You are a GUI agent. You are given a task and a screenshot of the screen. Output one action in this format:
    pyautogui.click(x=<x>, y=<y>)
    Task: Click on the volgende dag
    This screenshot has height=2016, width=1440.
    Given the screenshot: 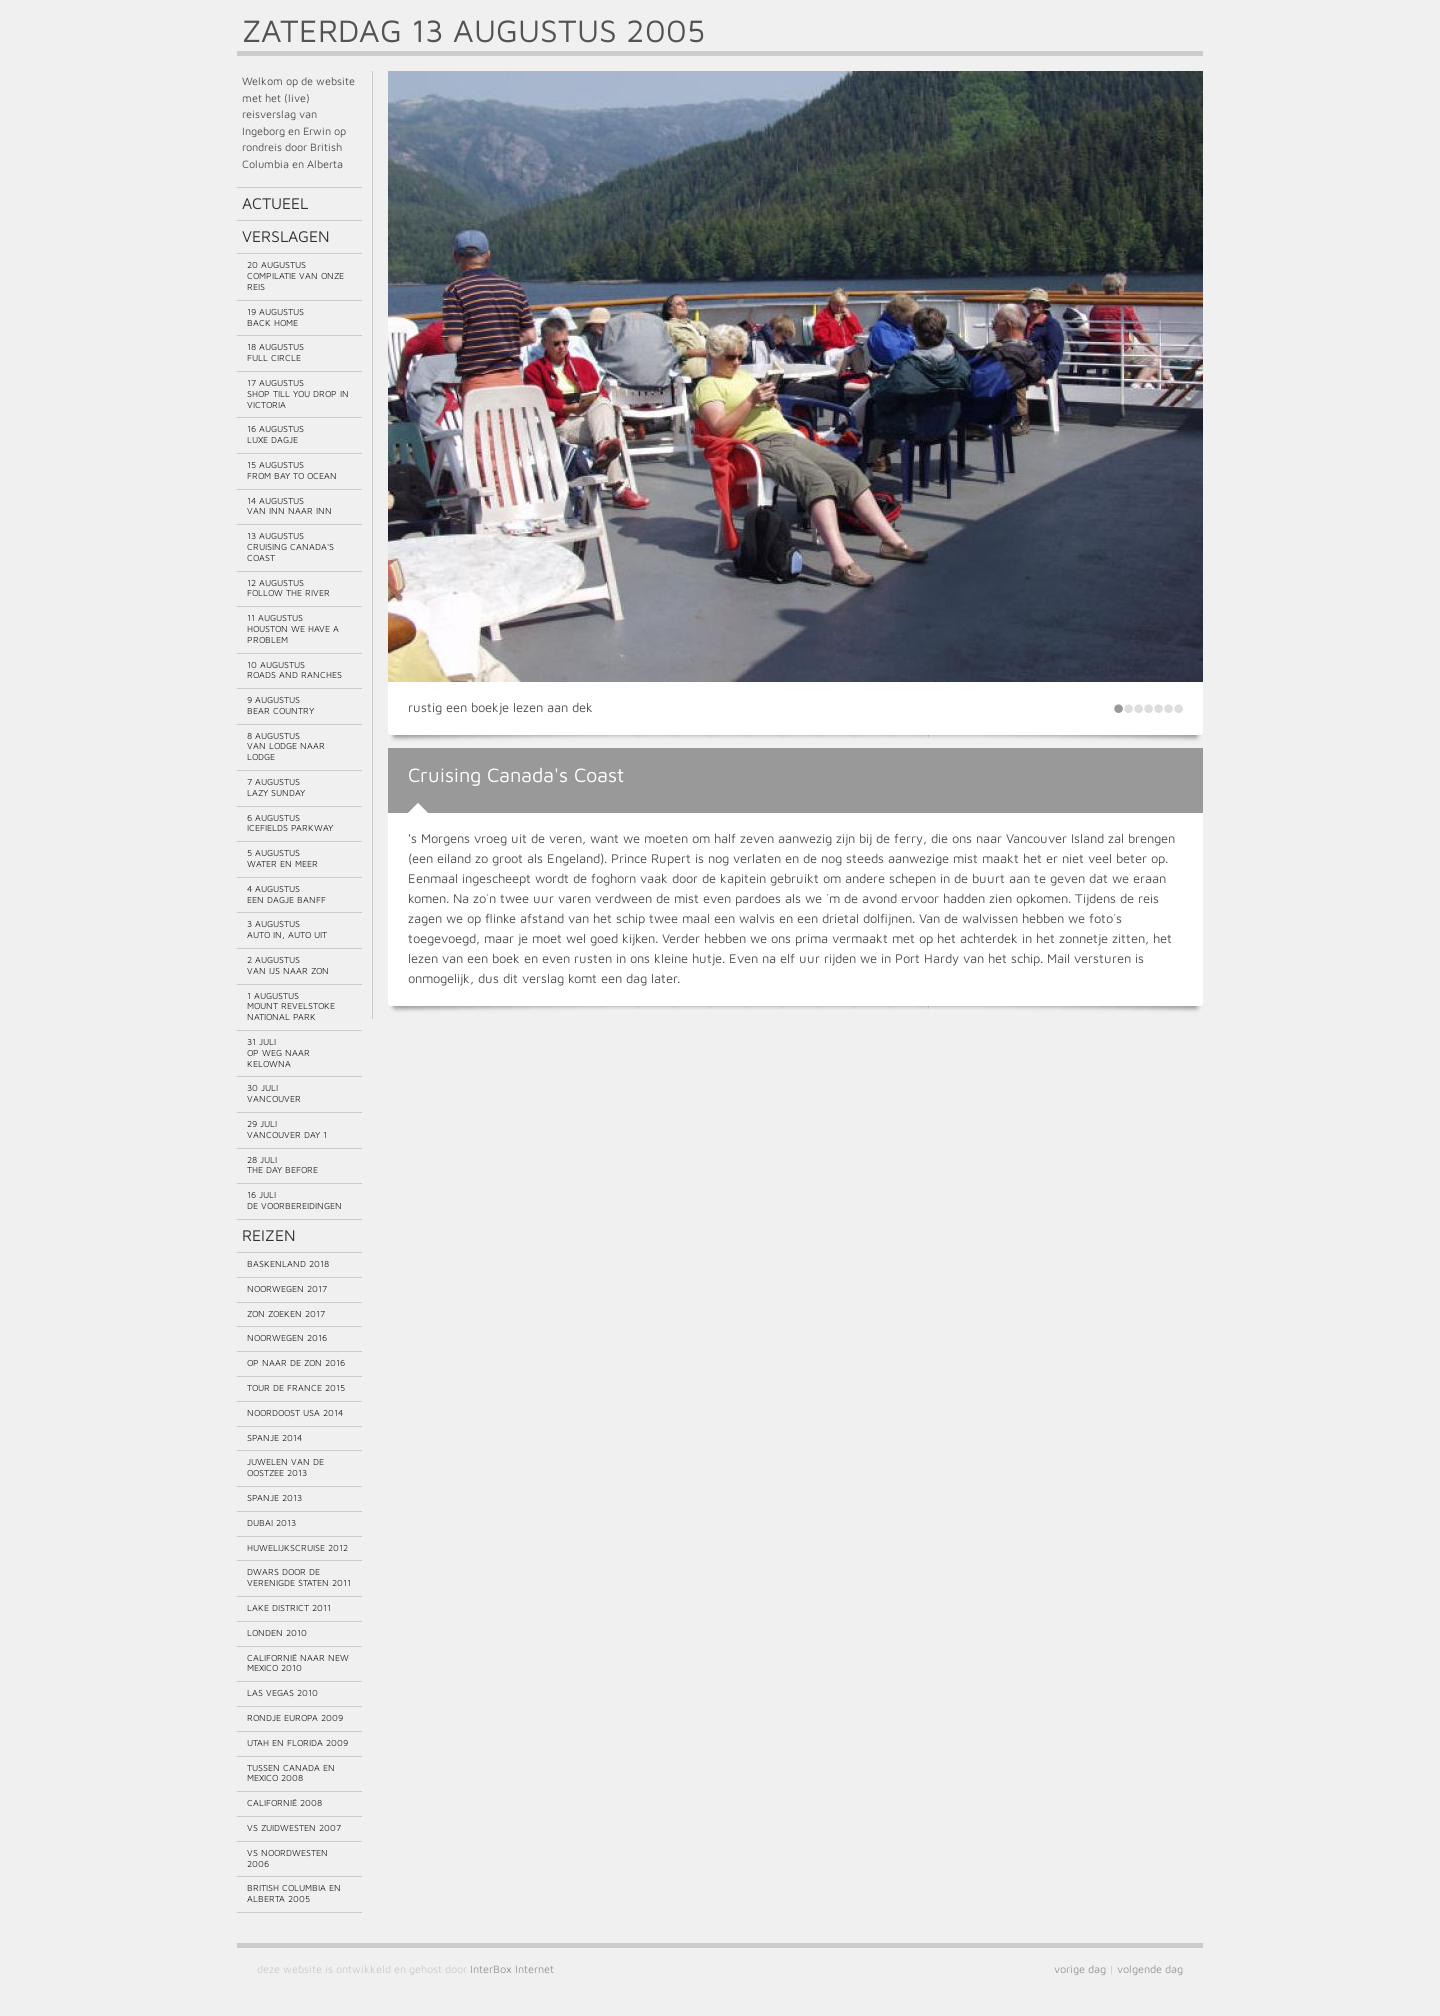 What is the action you would take?
    pyautogui.click(x=1150, y=1968)
    